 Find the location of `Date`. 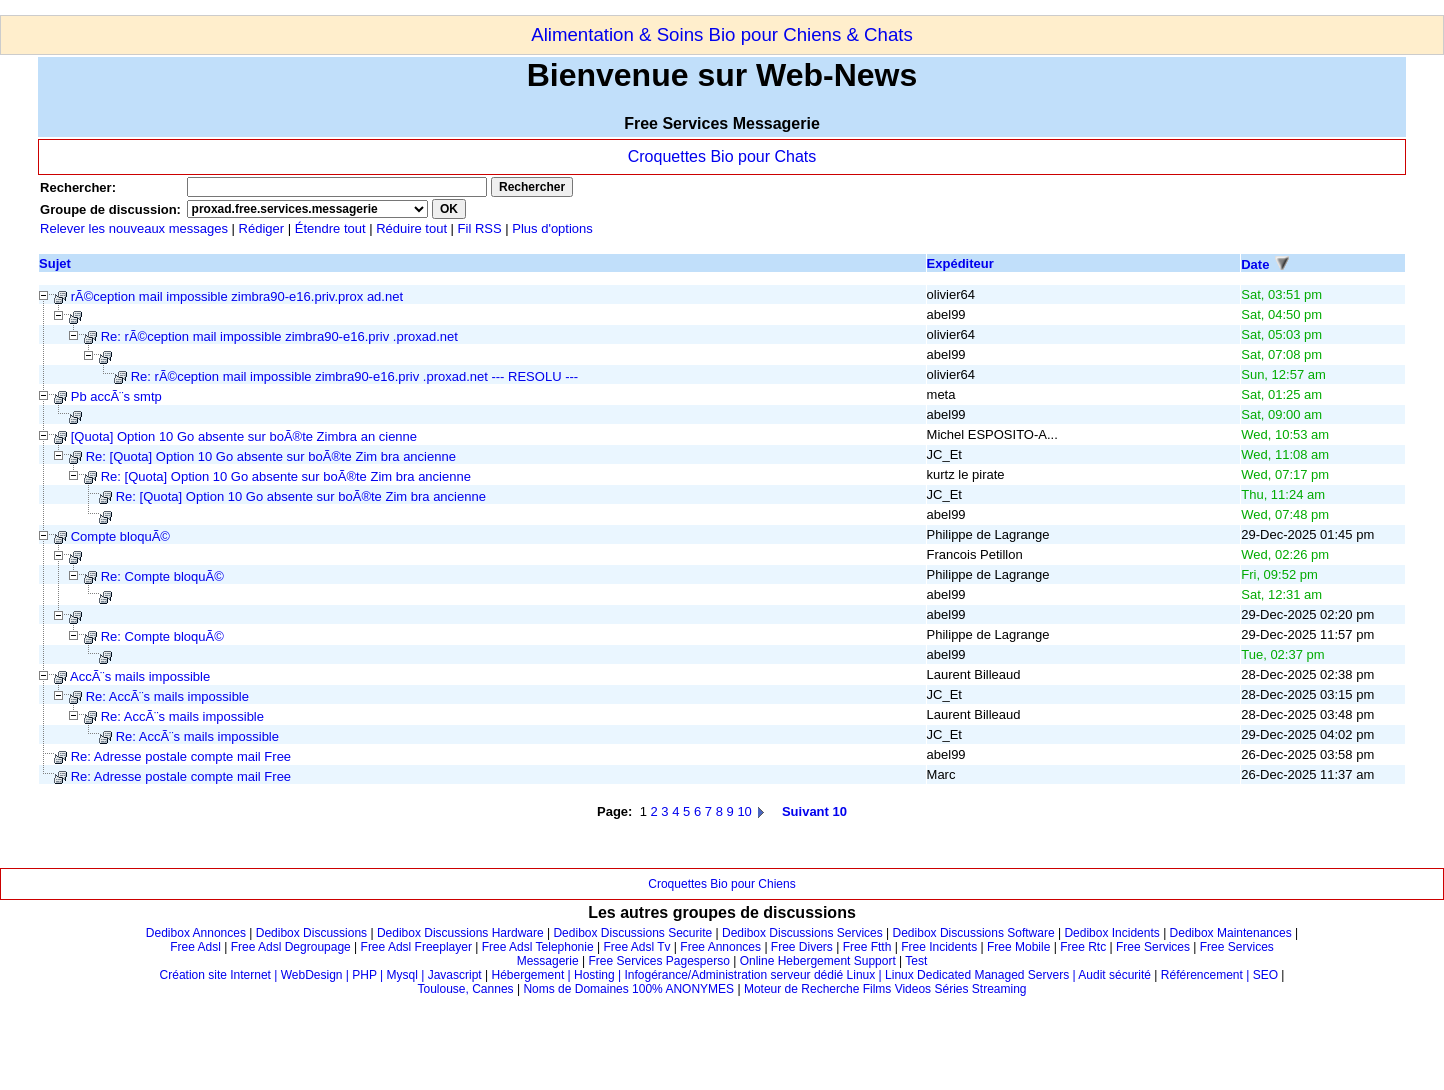

Date is located at coordinates (1255, 264).